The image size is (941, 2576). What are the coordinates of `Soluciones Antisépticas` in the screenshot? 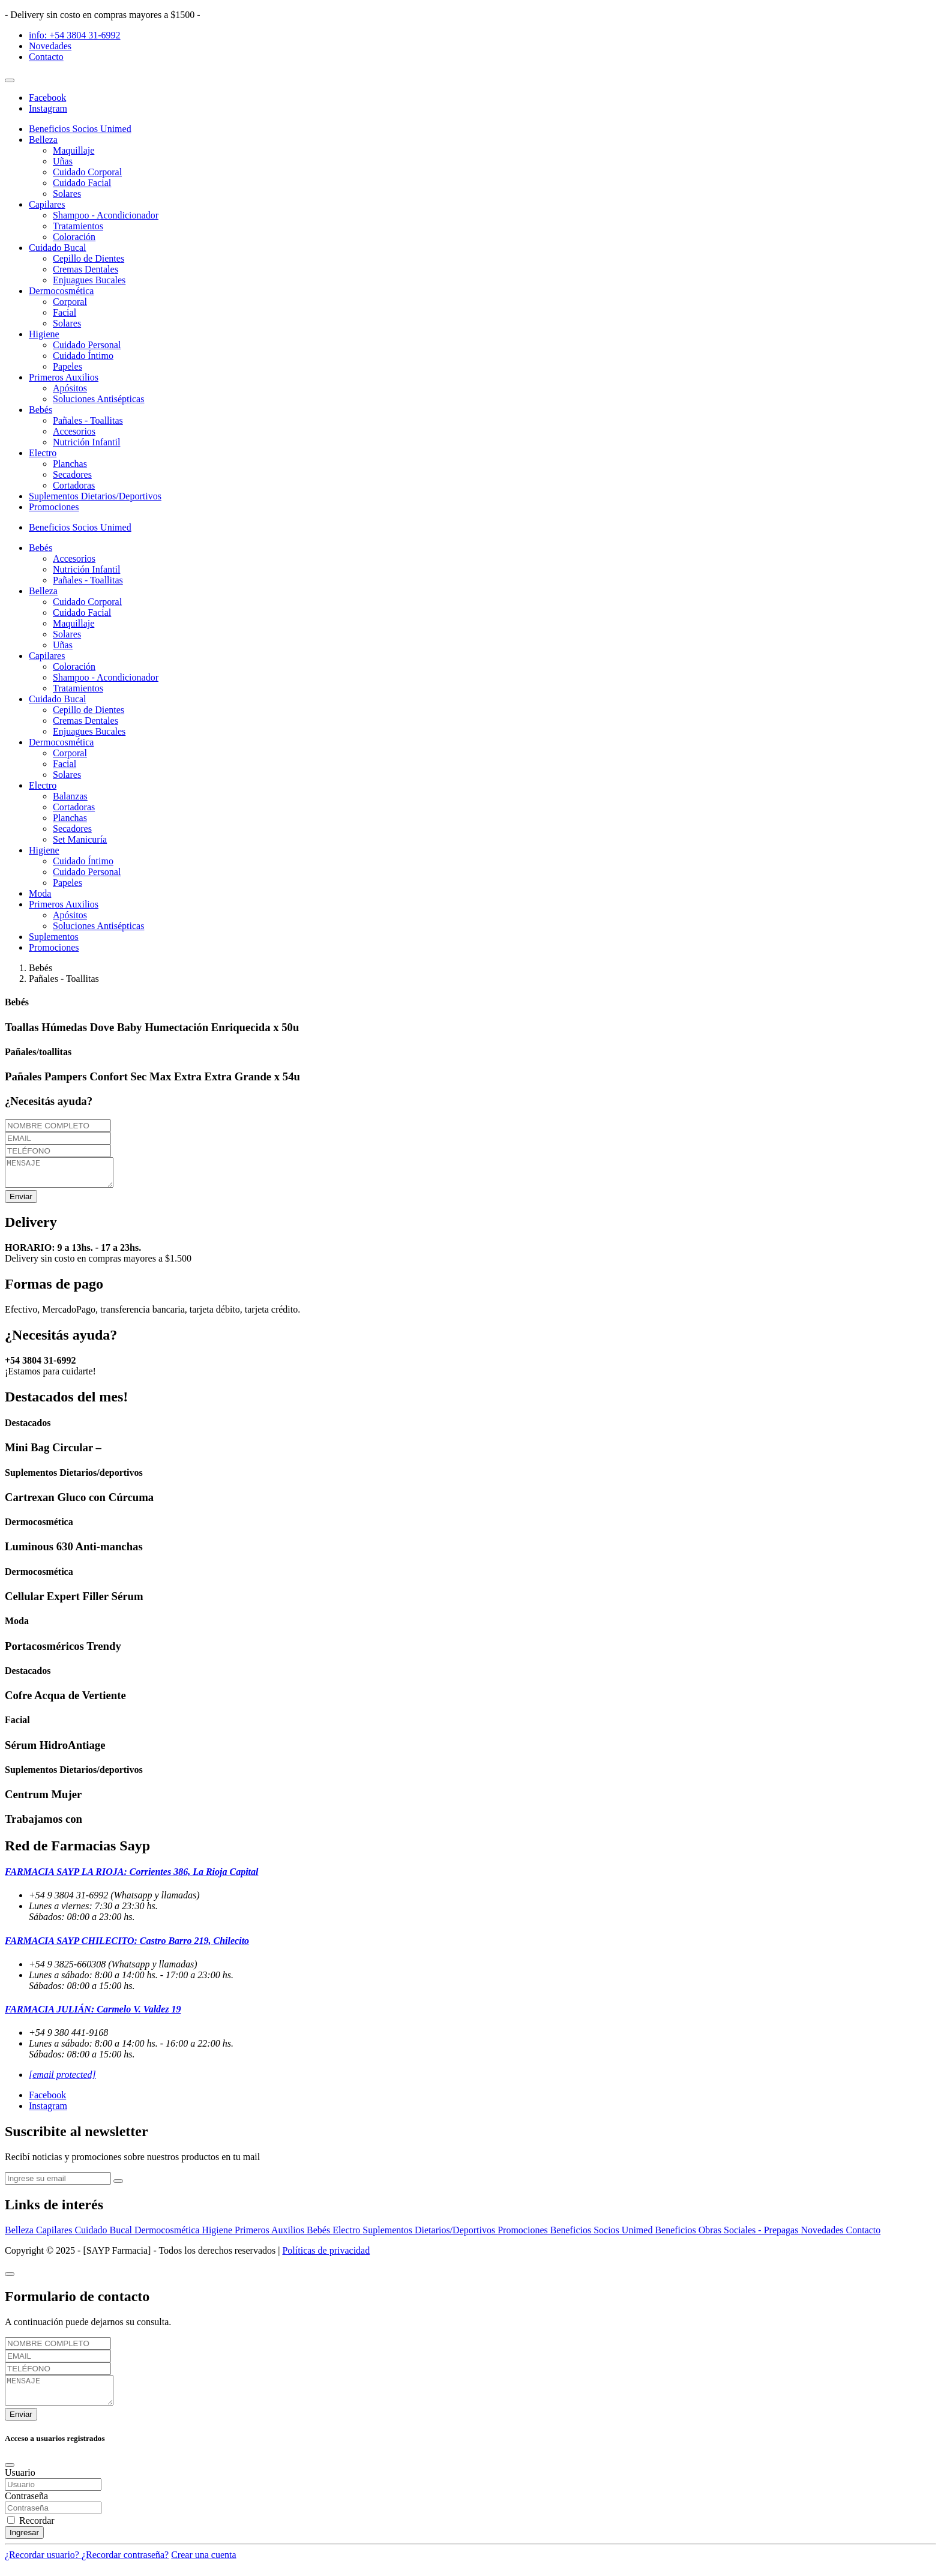 It's located at (98, 399).